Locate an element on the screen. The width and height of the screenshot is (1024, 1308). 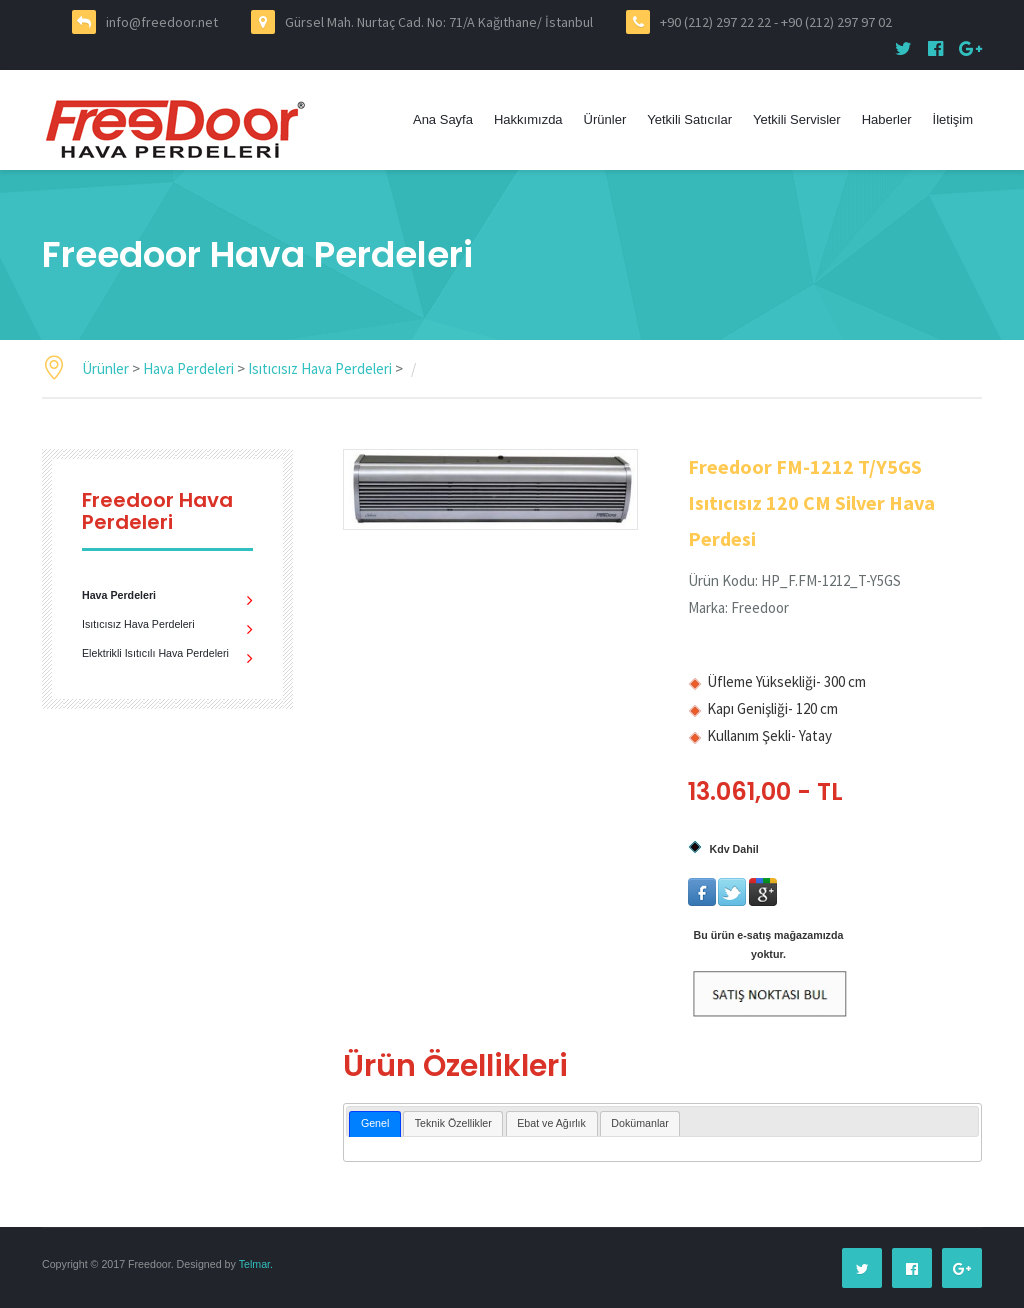
Hava Perdeleri is located at coordinates (190, 368).